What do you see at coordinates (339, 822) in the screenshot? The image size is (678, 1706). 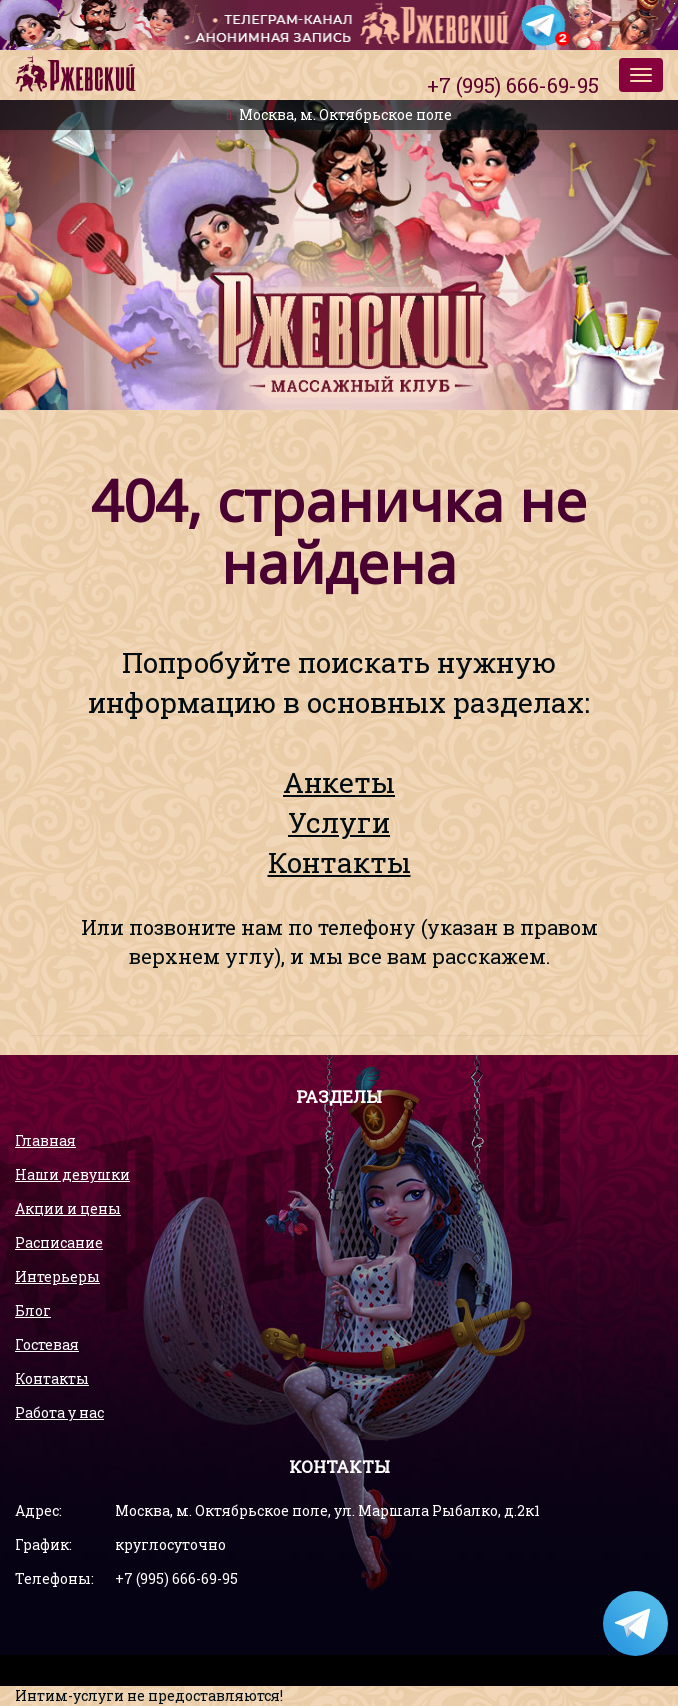 I see `Услуги` at bounding box center [339, 822].